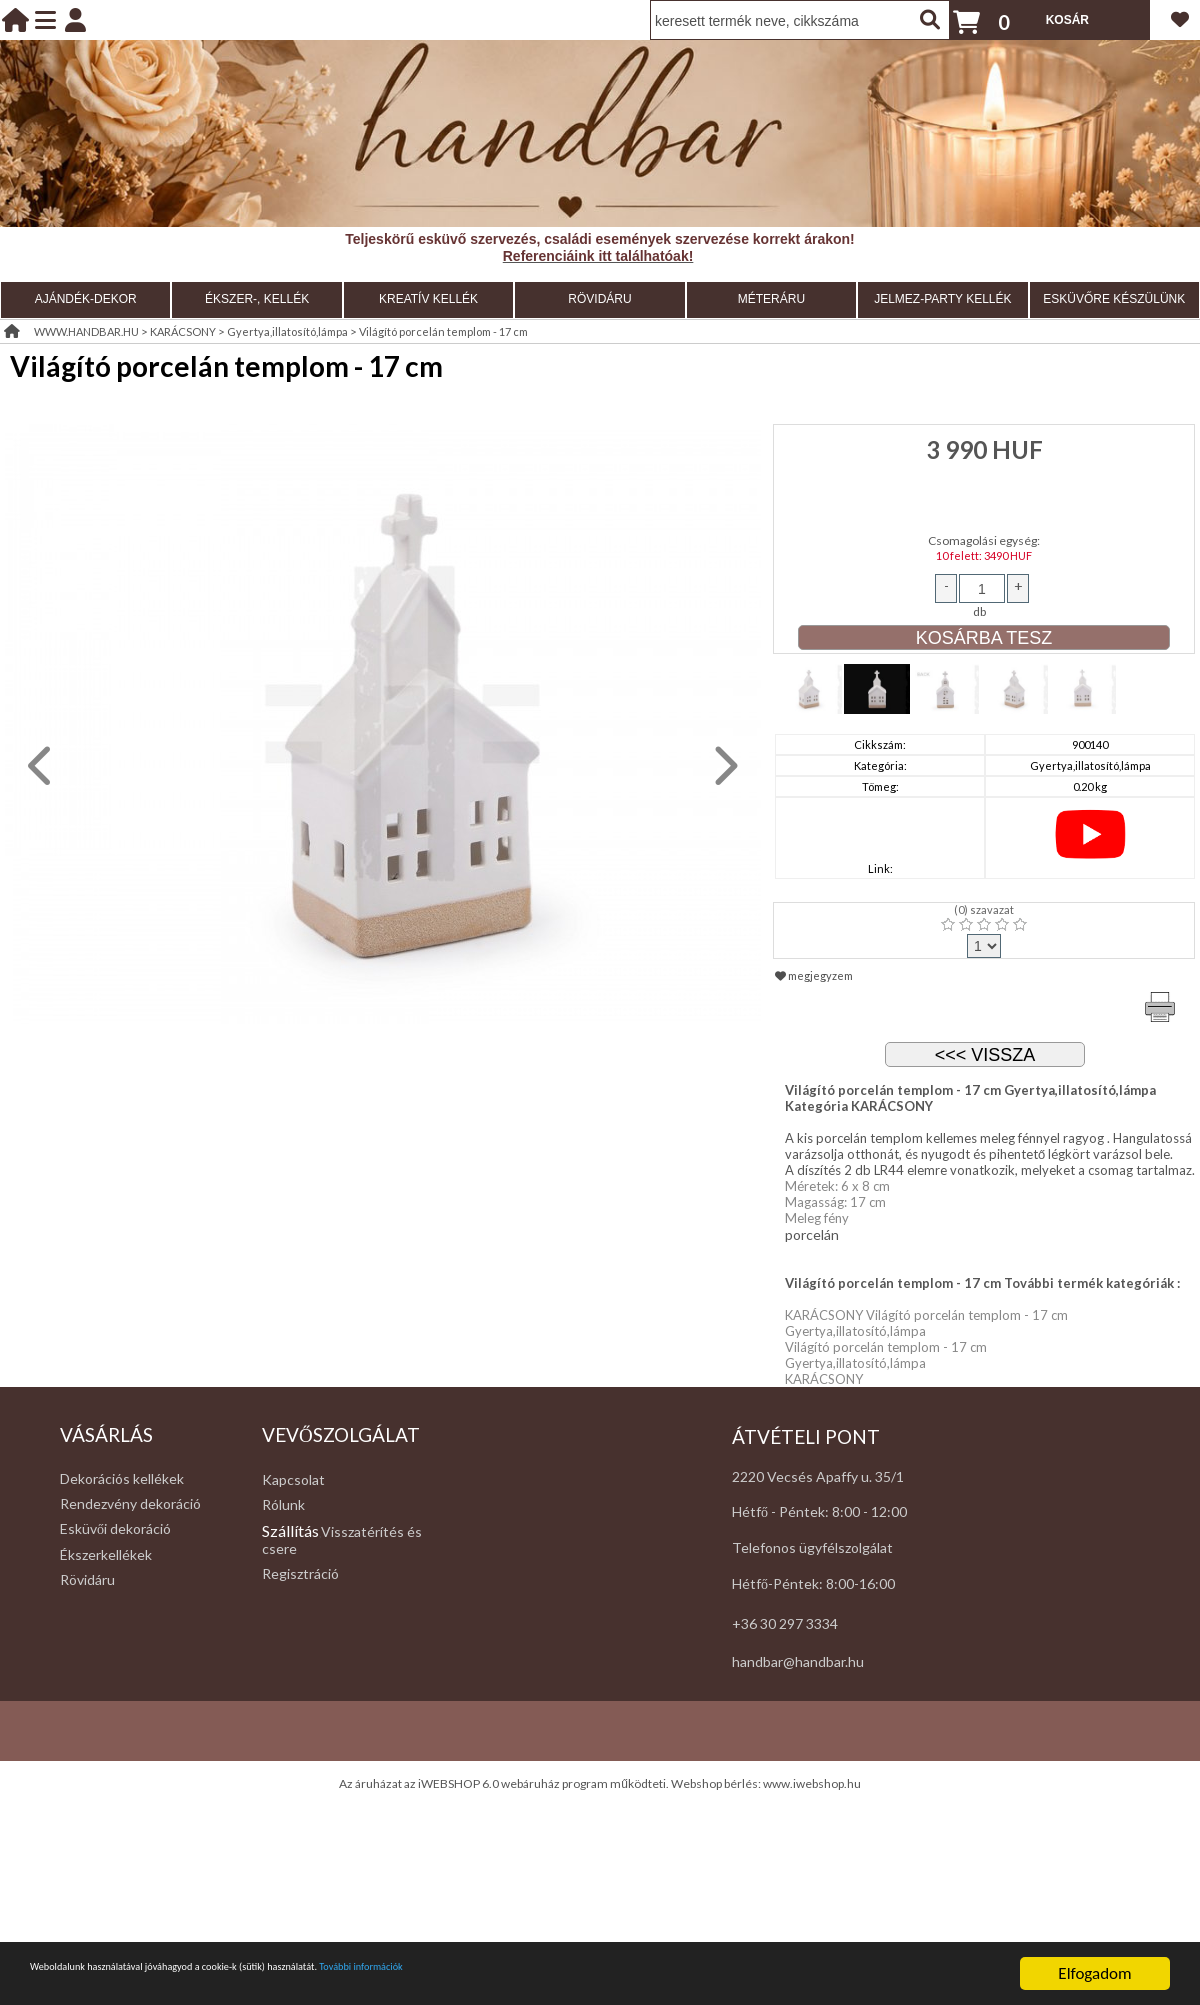  Describe the element at coordinates (580, 1974) in the screenshot. I see `További információk` at that location.